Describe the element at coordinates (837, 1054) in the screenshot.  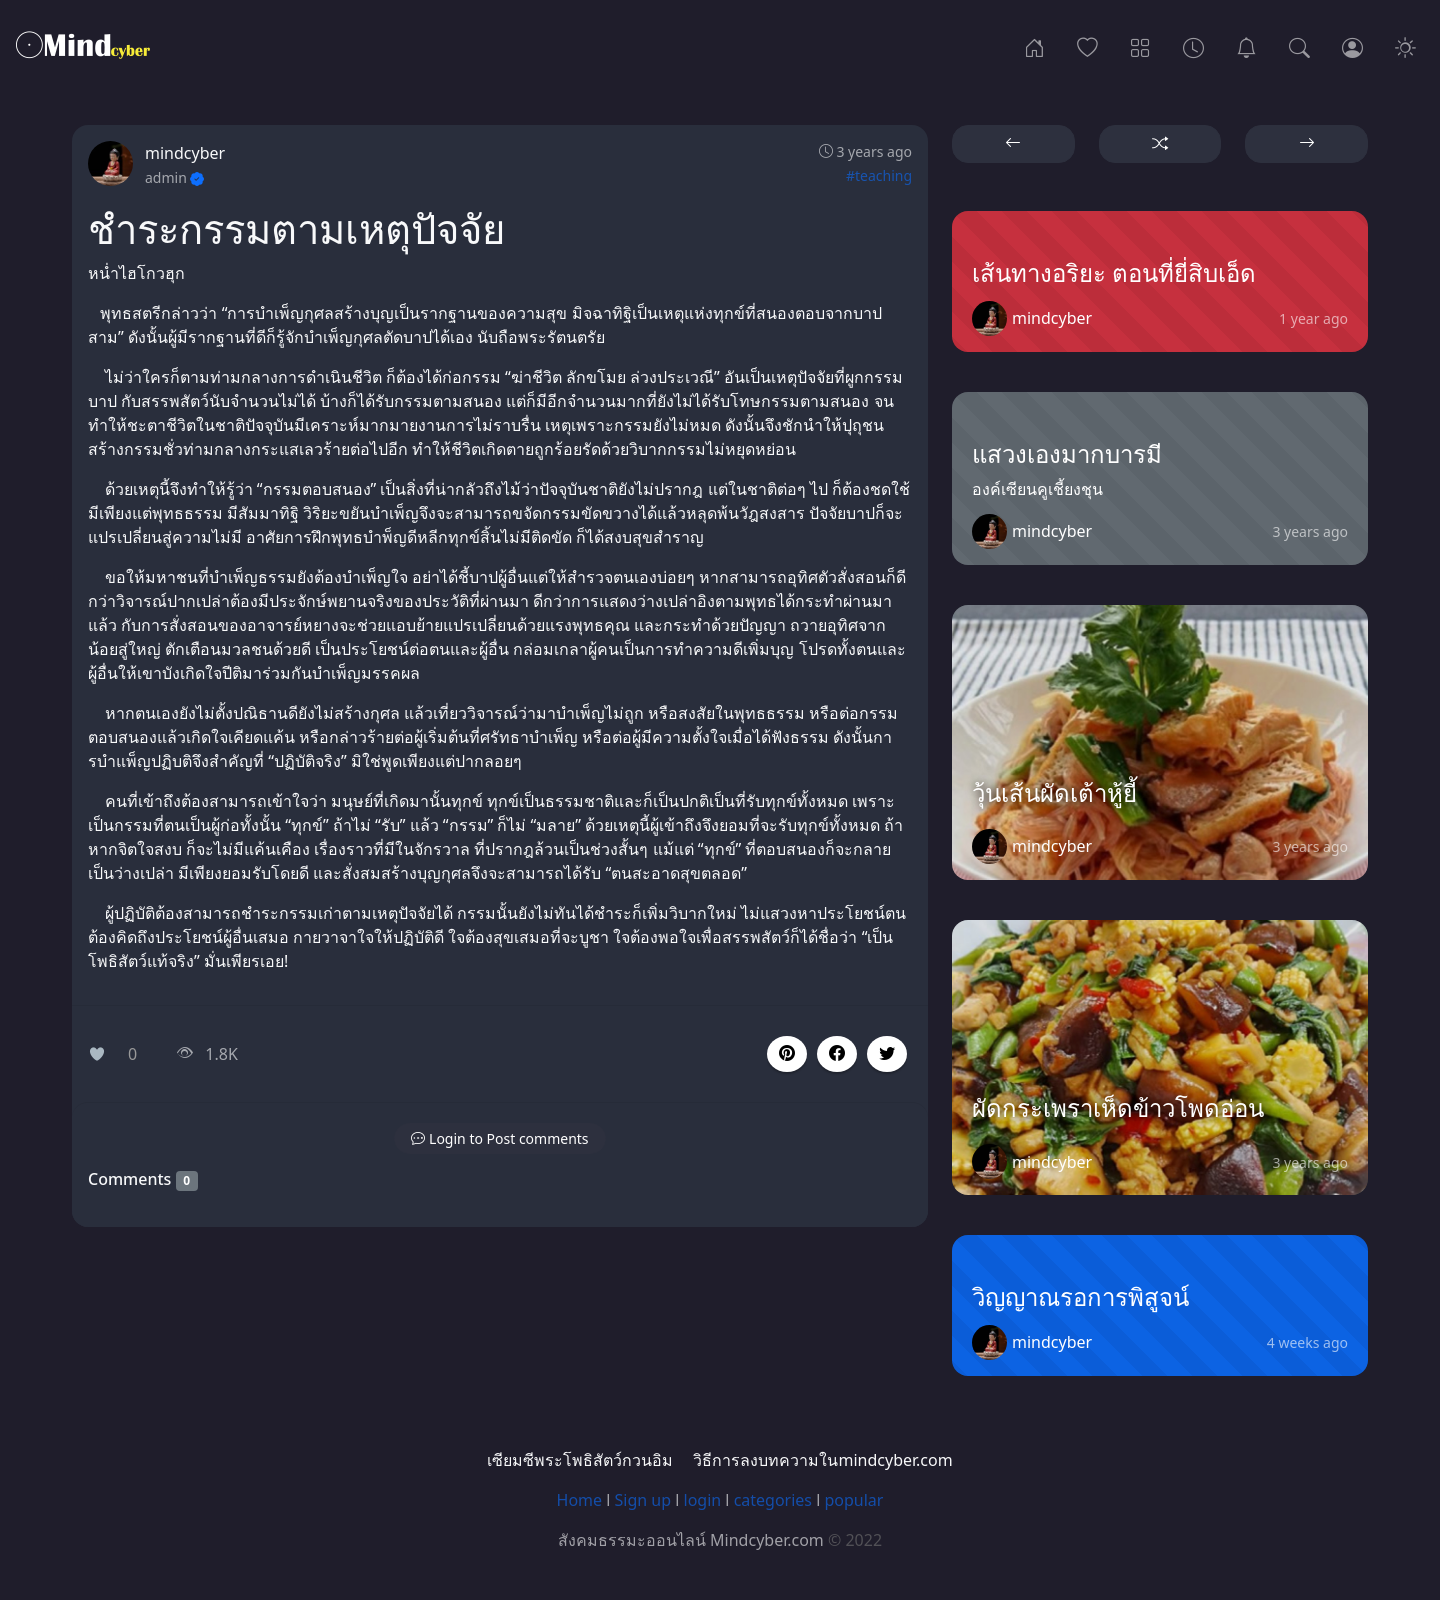
I see `[button]` at that location.